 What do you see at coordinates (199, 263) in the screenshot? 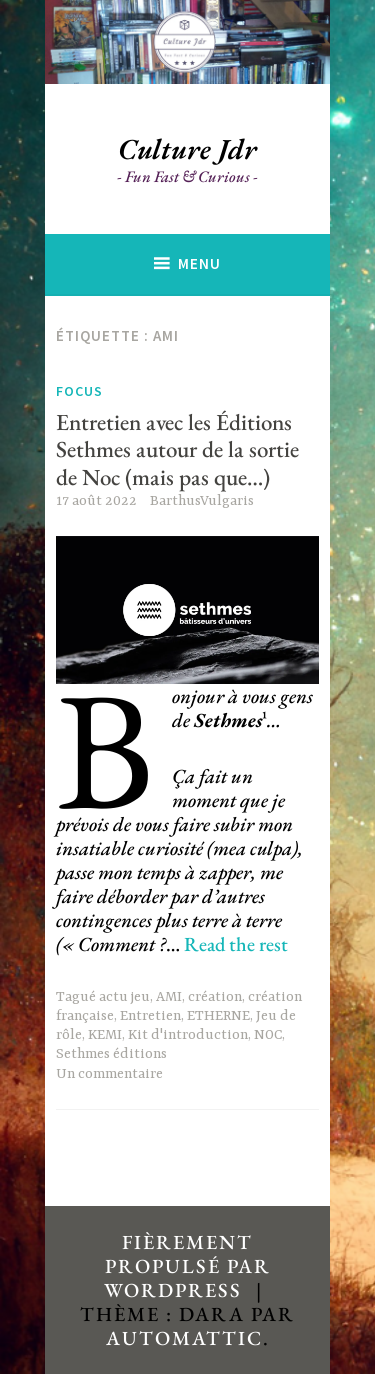
I see `Menu` at bounding box center [199, 263].